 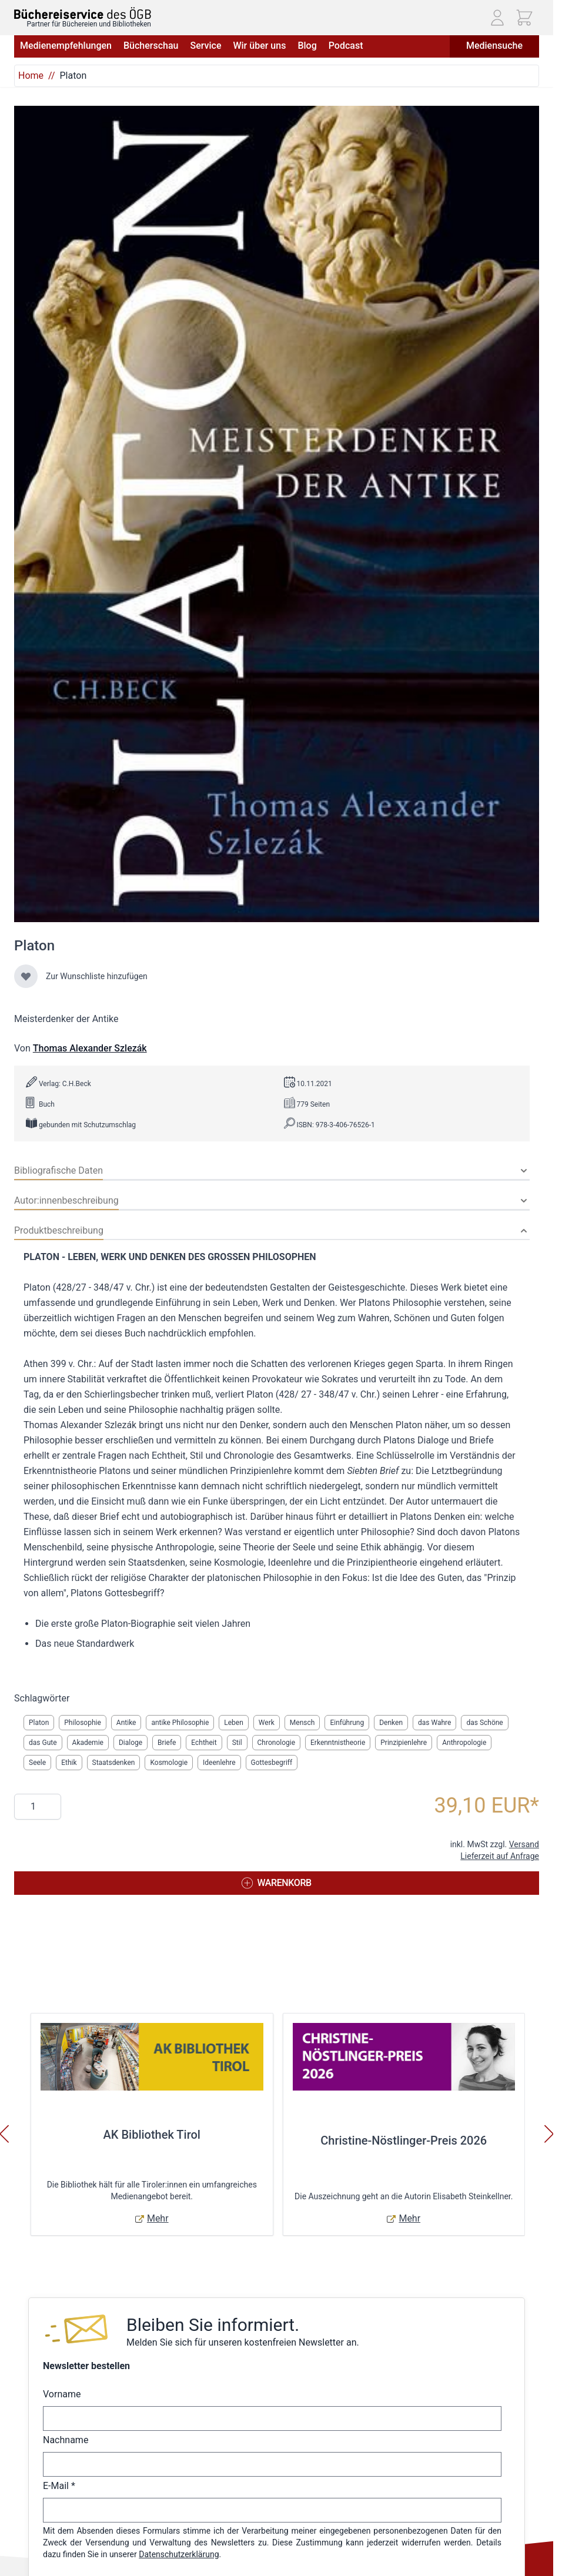 What do you see at coordinates (180, 1723) in the screenshot?
I see `antike Philosophie` at bounding box center [180, 1723].